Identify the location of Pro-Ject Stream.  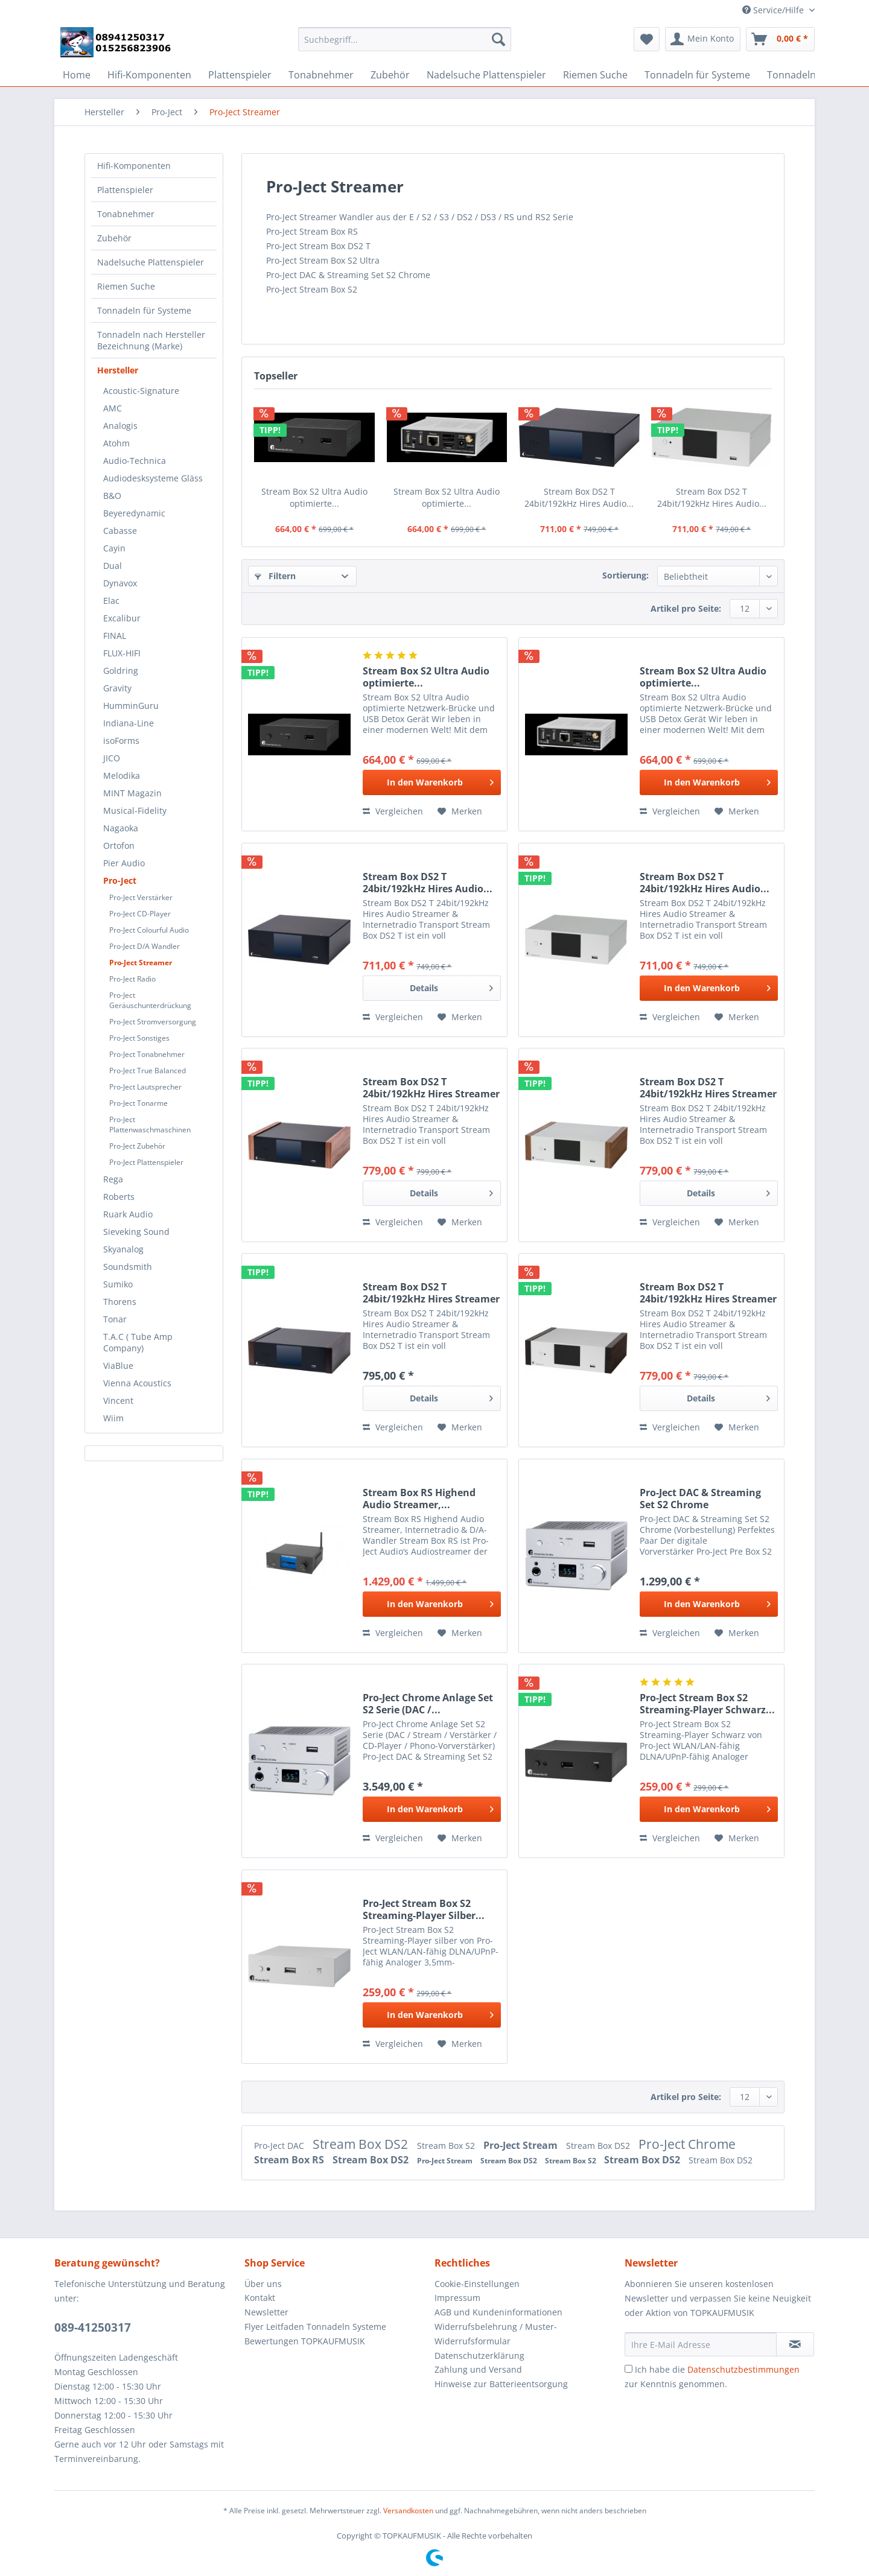
(521, 2145).